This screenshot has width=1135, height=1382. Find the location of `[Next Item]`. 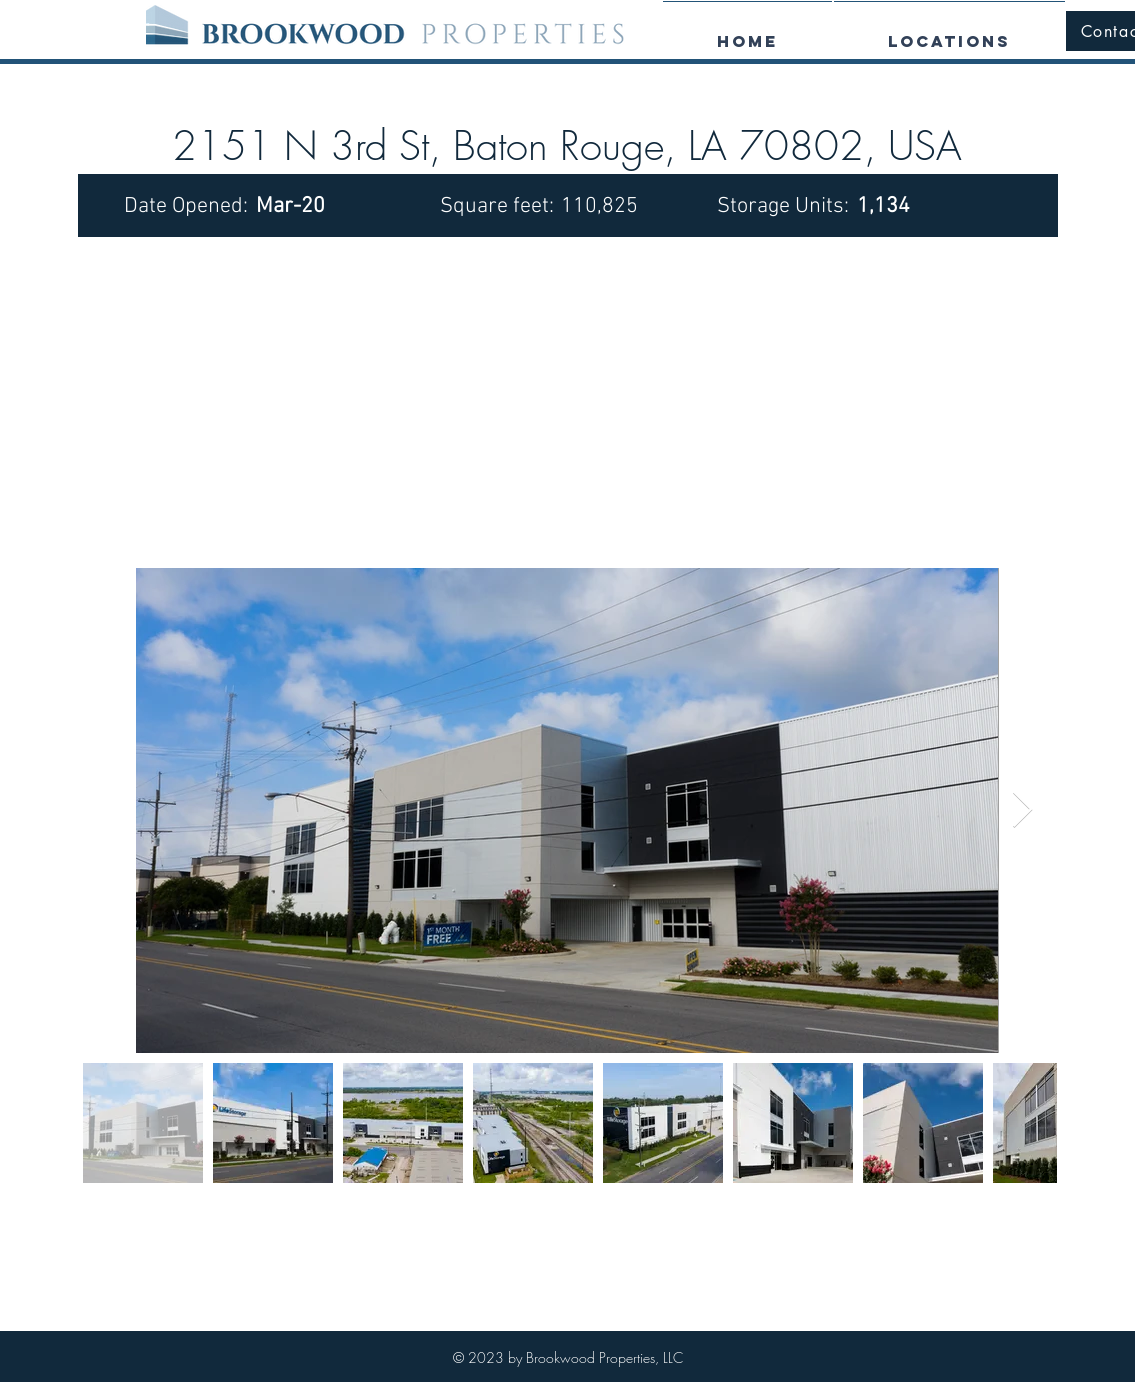

[Next Item] is located at coordinates (1022, 810).